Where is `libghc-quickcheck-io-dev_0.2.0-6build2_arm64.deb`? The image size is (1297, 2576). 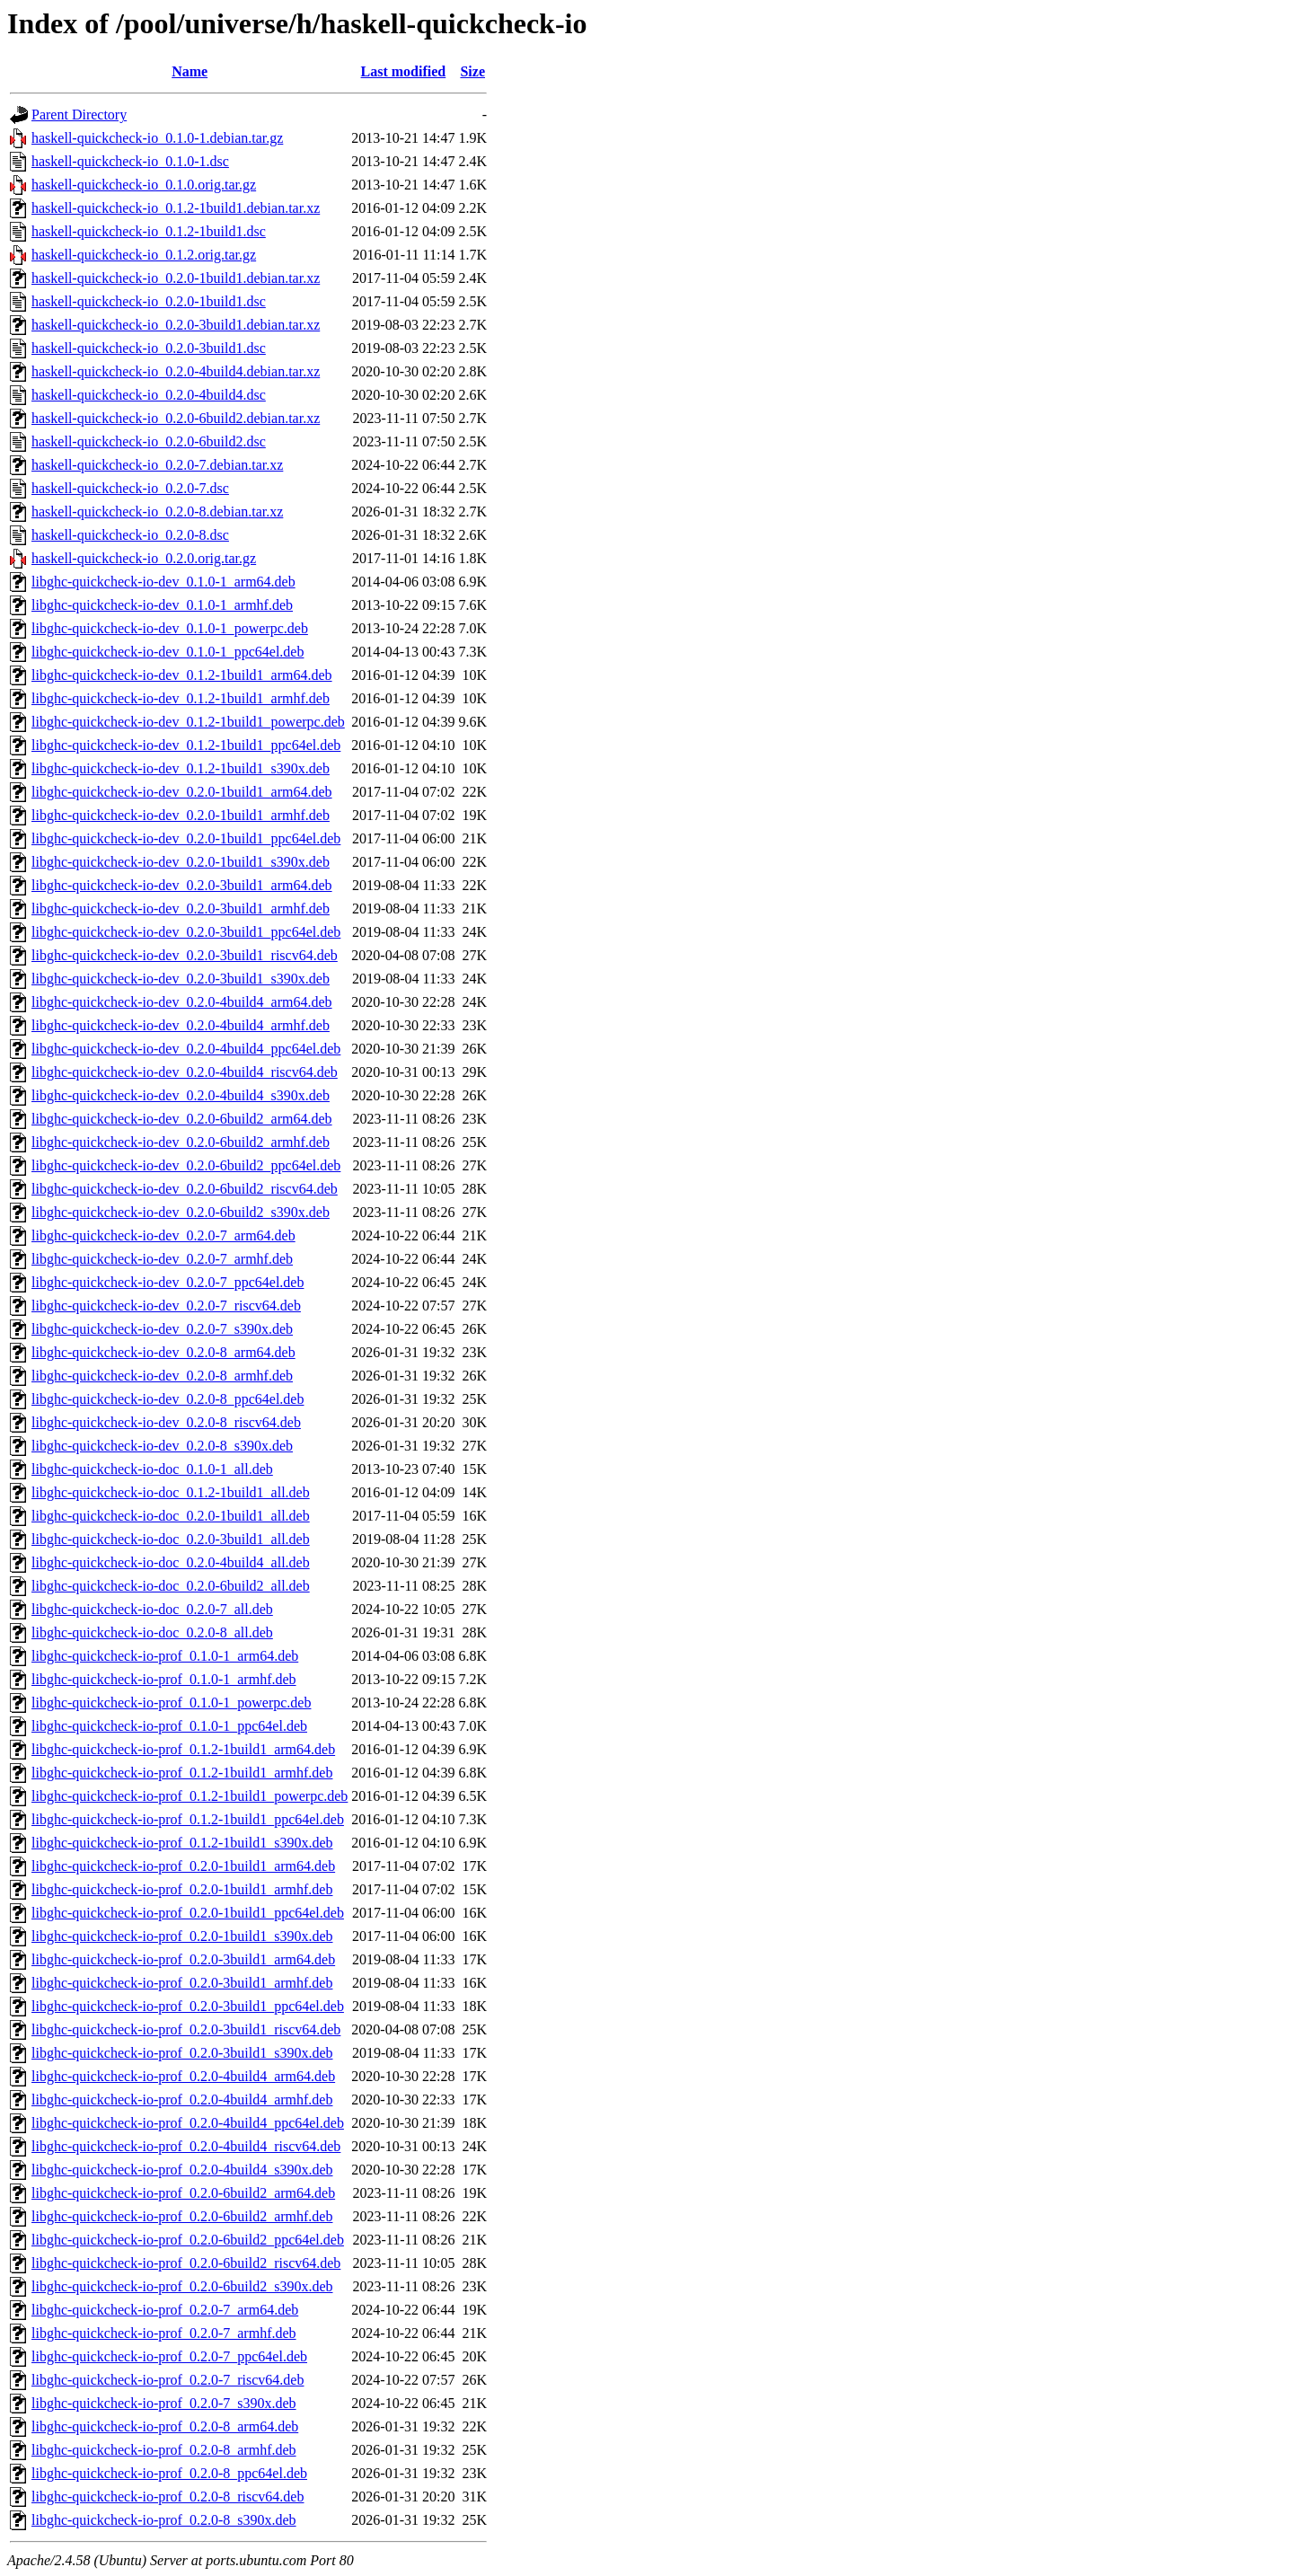 libghc-quickcheck-io-dev_0.2.0-6build2_arm64.deb is located at coordinates (181, 1118).